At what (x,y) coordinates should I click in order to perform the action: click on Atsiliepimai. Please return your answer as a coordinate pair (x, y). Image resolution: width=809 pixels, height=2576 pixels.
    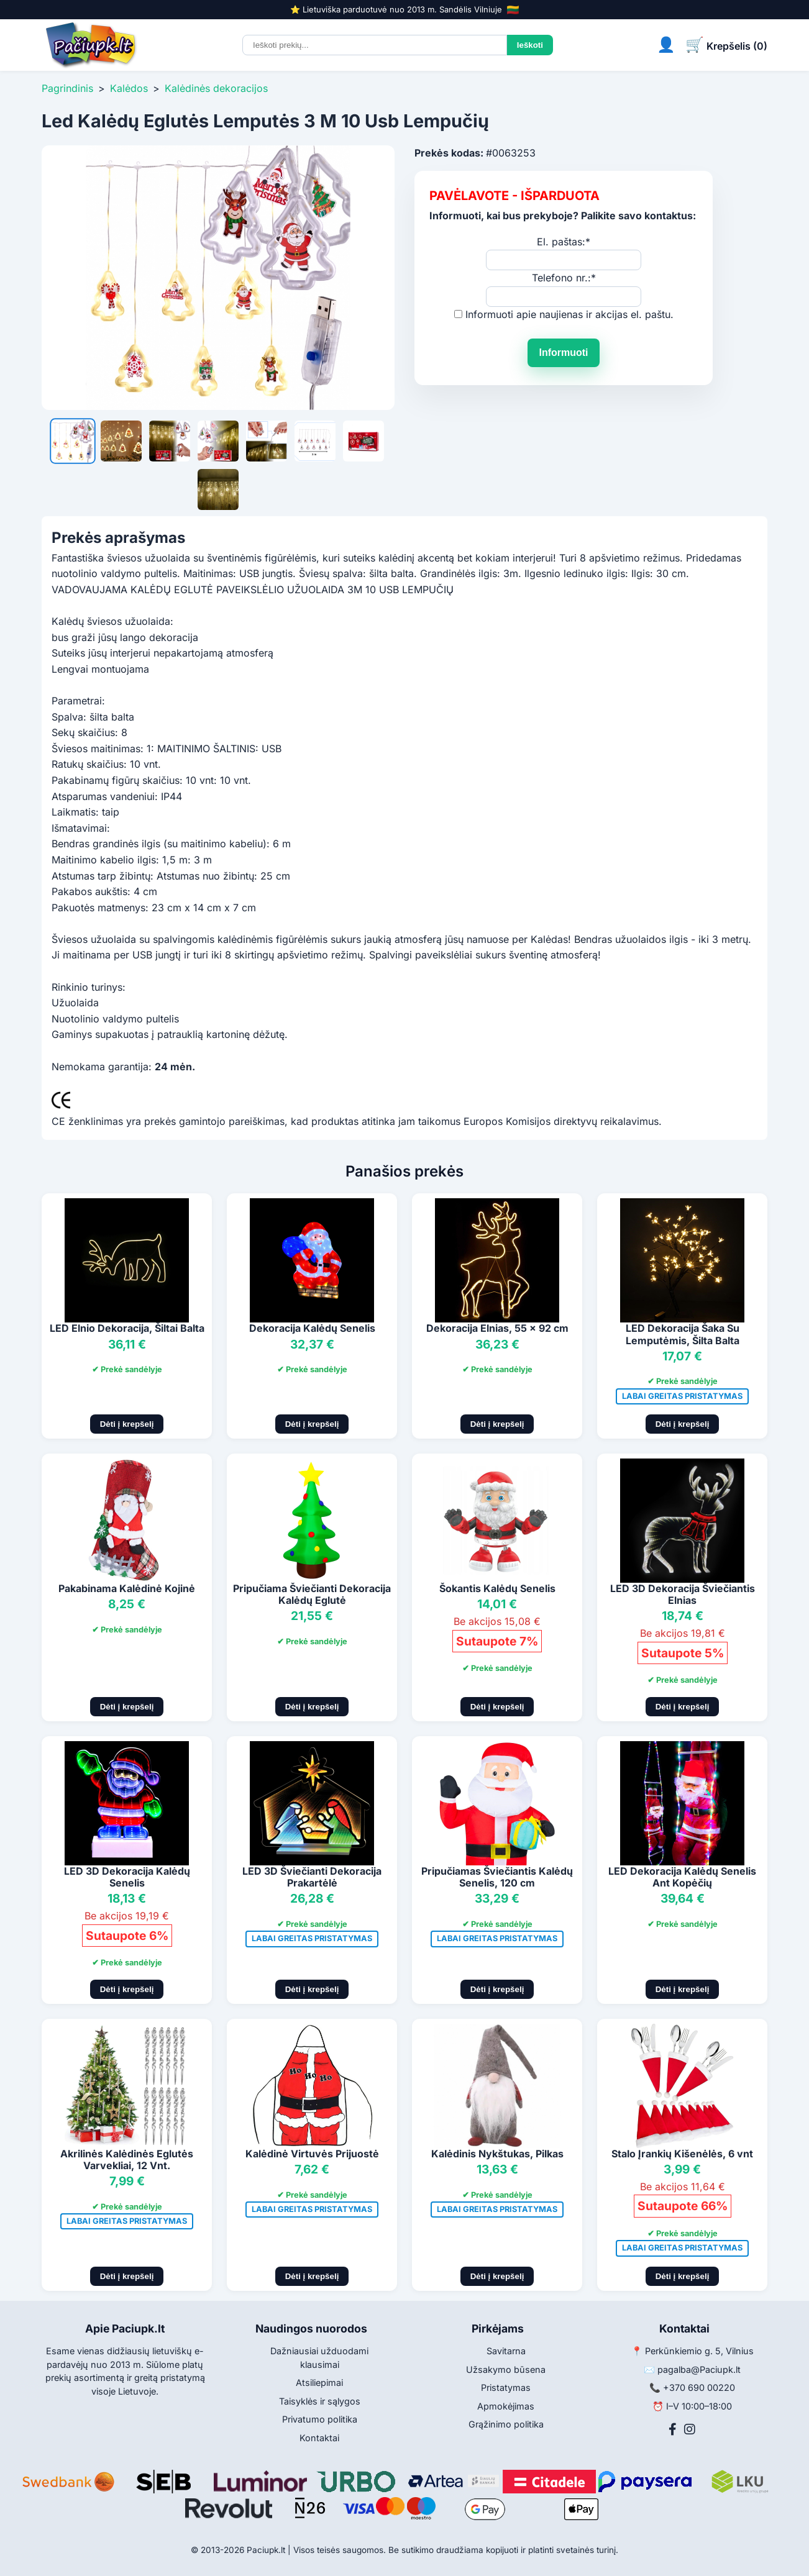
    Looking at the image, I should click on (319, 2382).